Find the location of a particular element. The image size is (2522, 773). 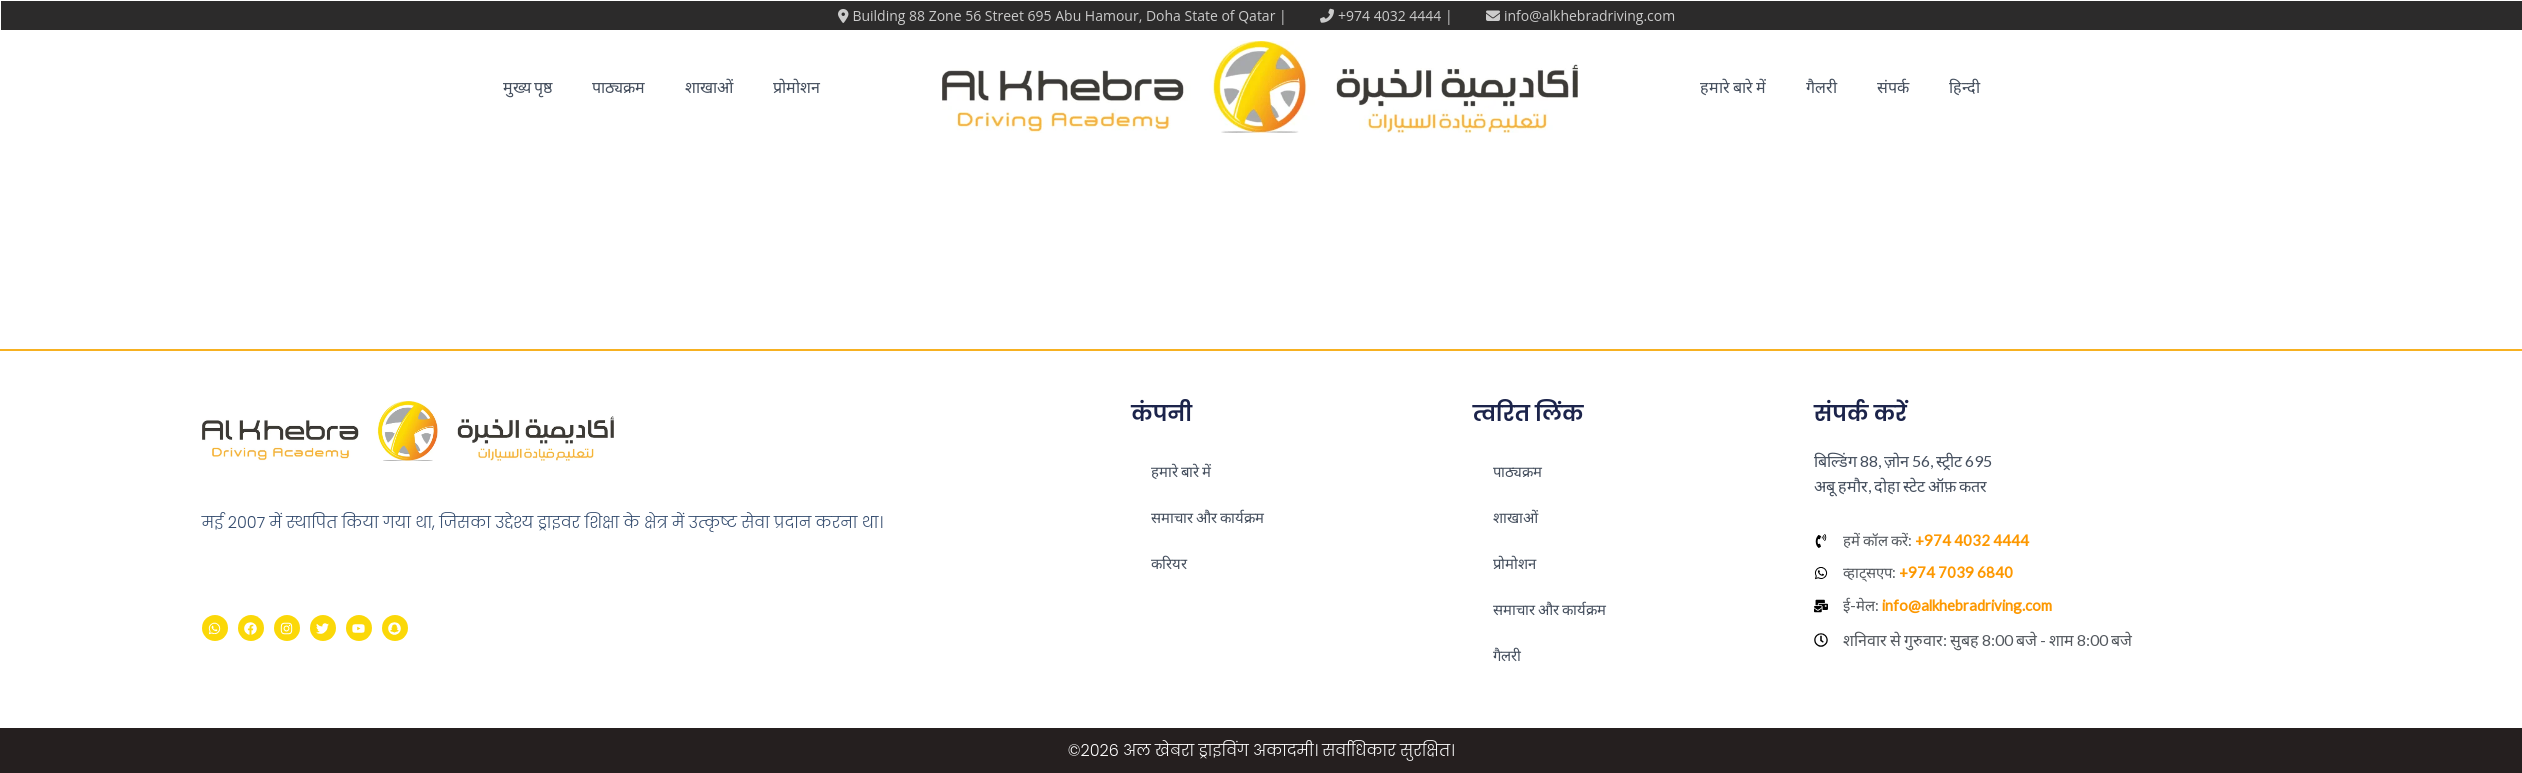

info@alkhebradriving.com is located at coordinates (1589, 15).